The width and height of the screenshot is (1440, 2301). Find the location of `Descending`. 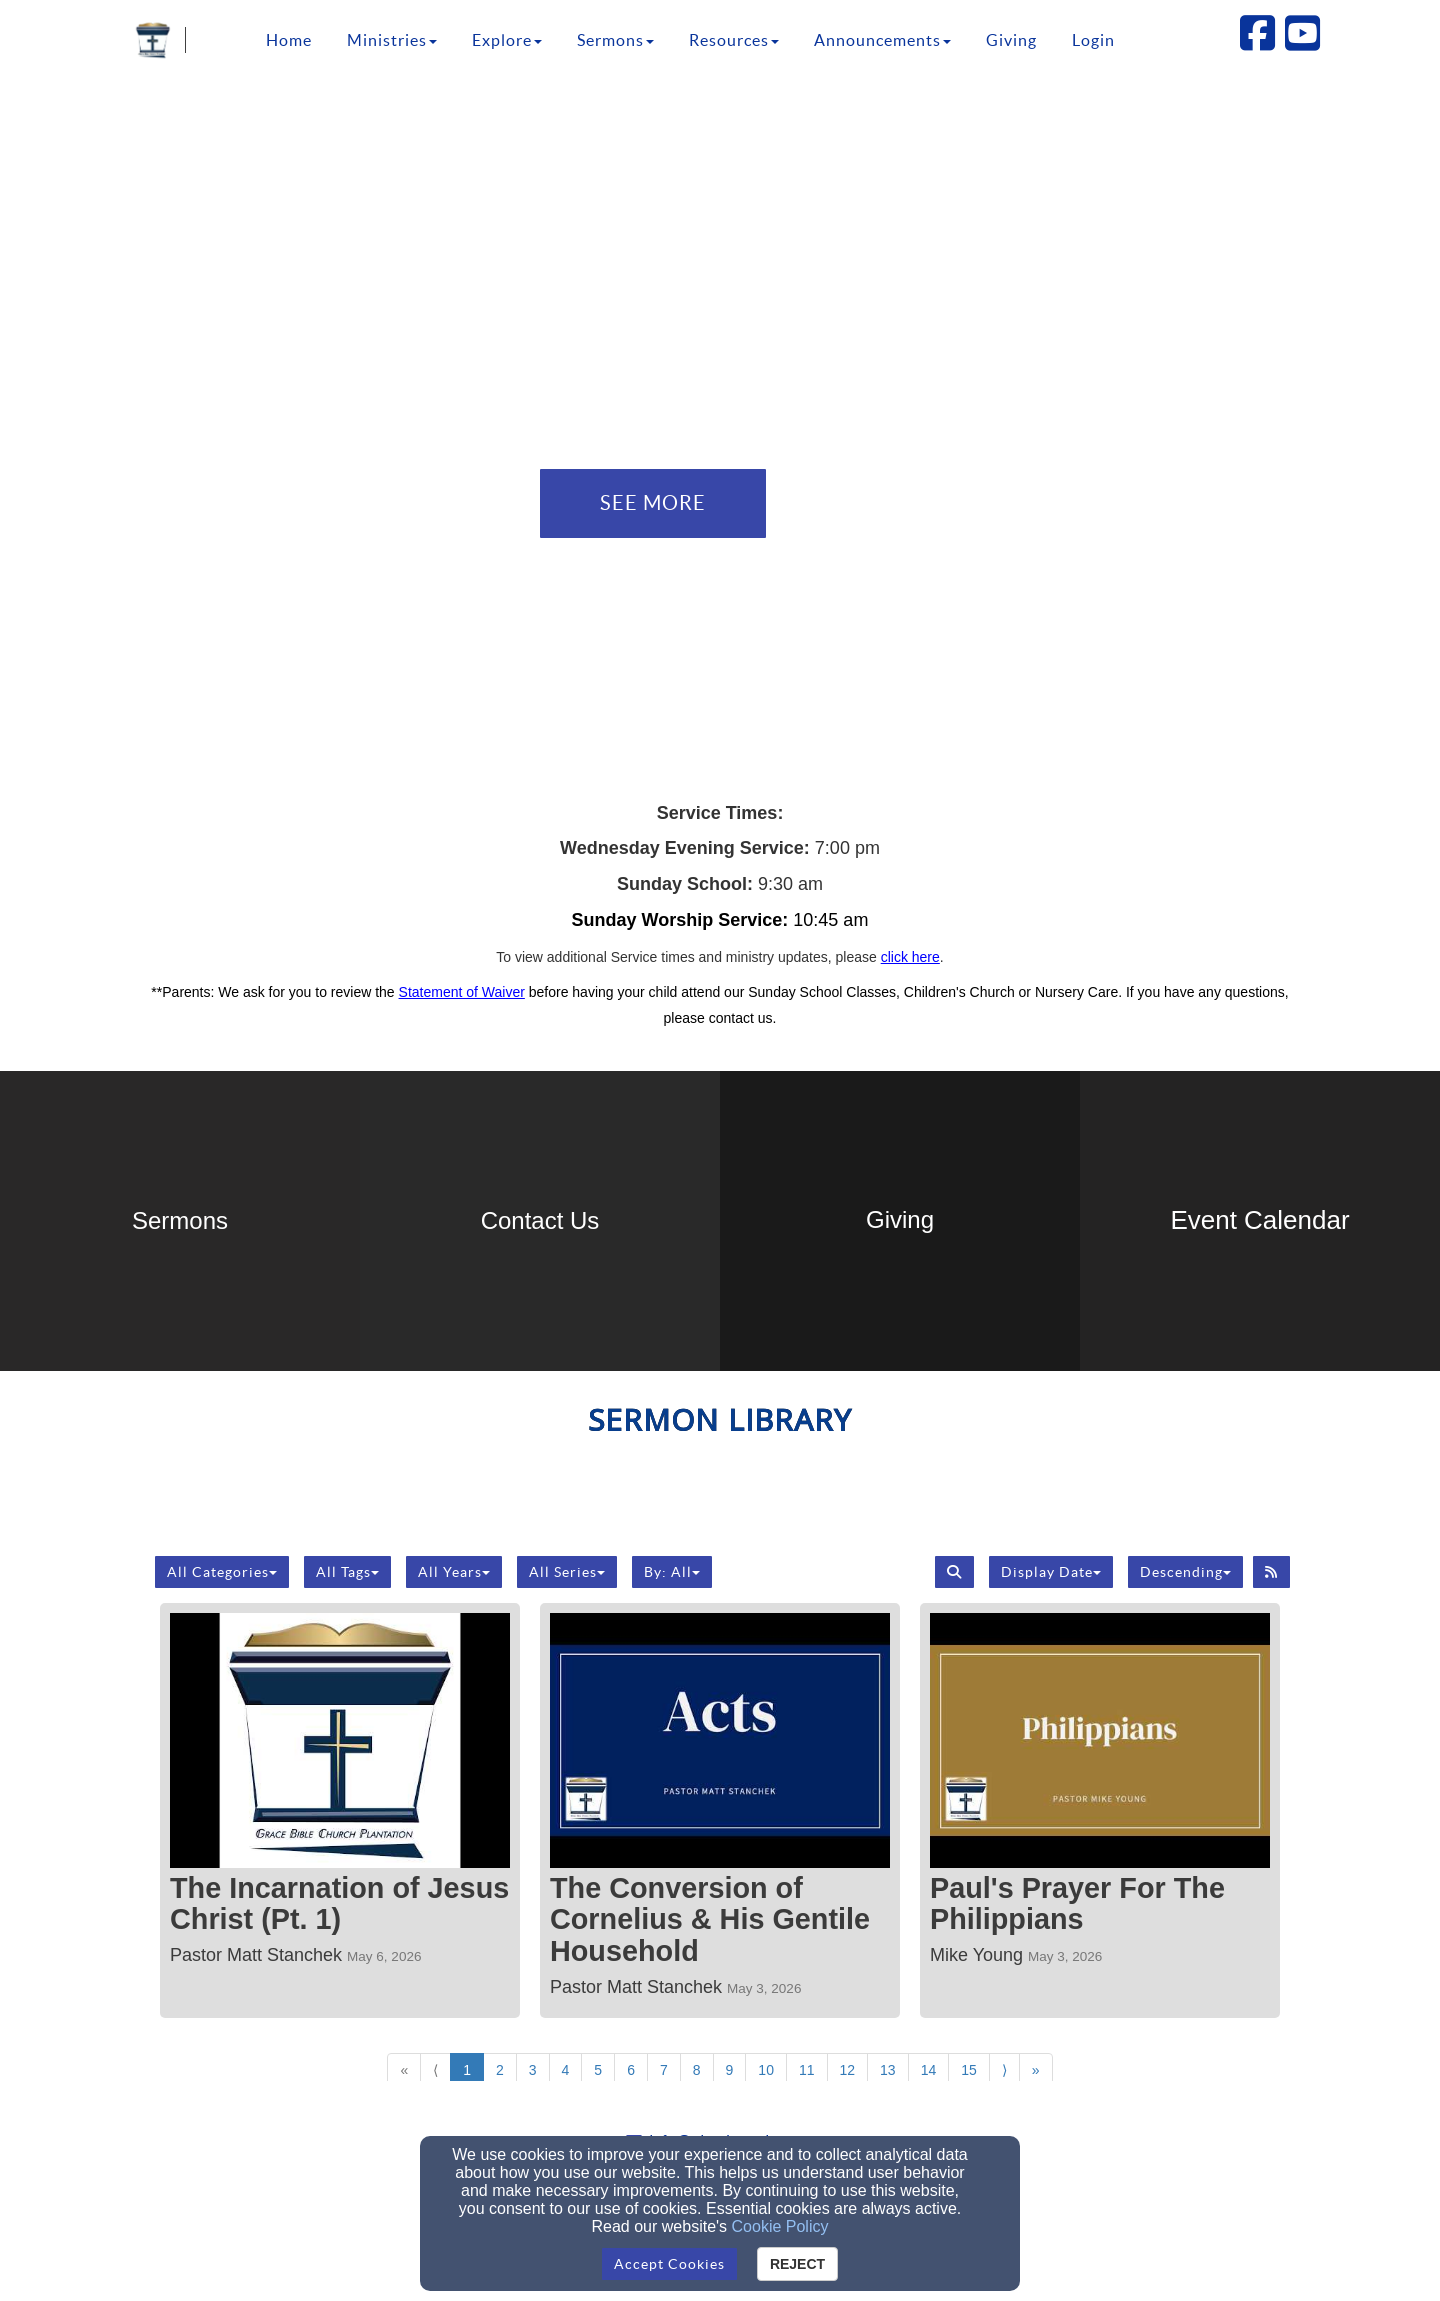

Descending is located at coordinates (1185, 1572).